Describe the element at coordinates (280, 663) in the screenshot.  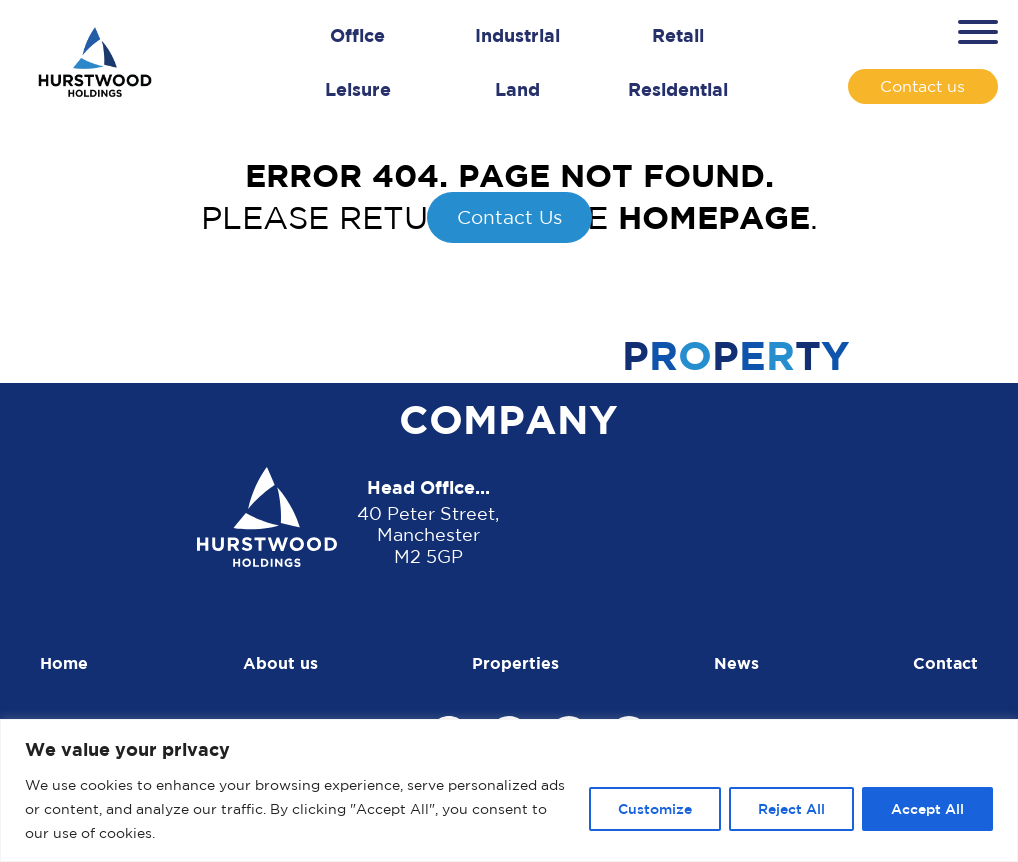
I see `About us` at that location.